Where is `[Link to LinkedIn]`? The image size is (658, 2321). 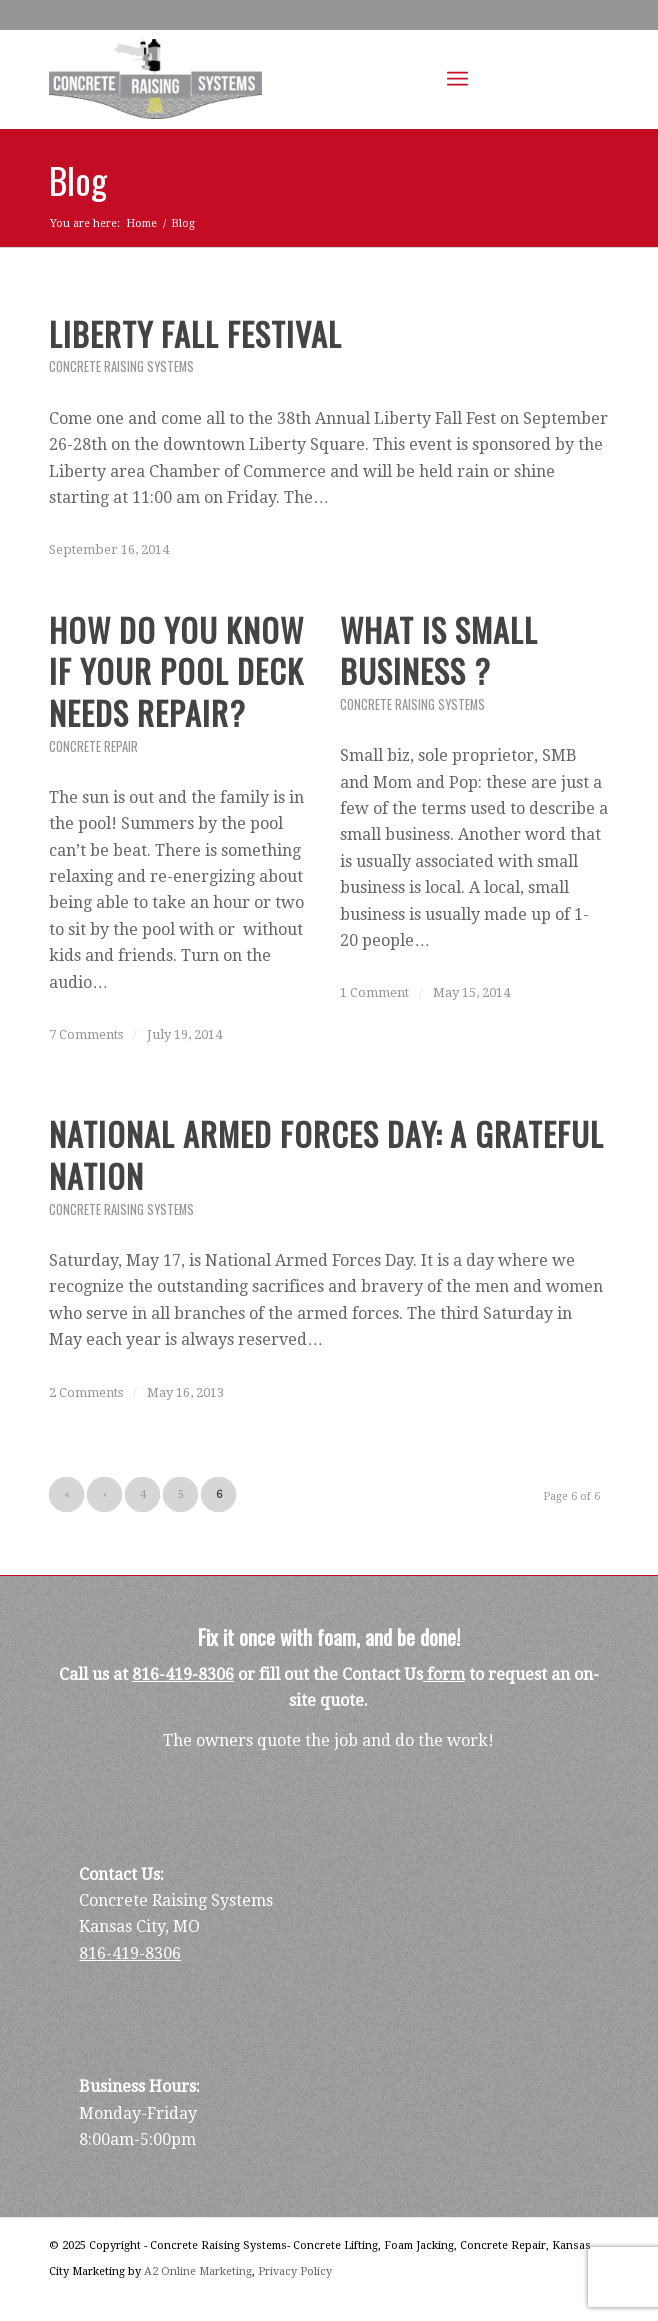
[Link to LinkedIn] is located at coordinates (564, 79).